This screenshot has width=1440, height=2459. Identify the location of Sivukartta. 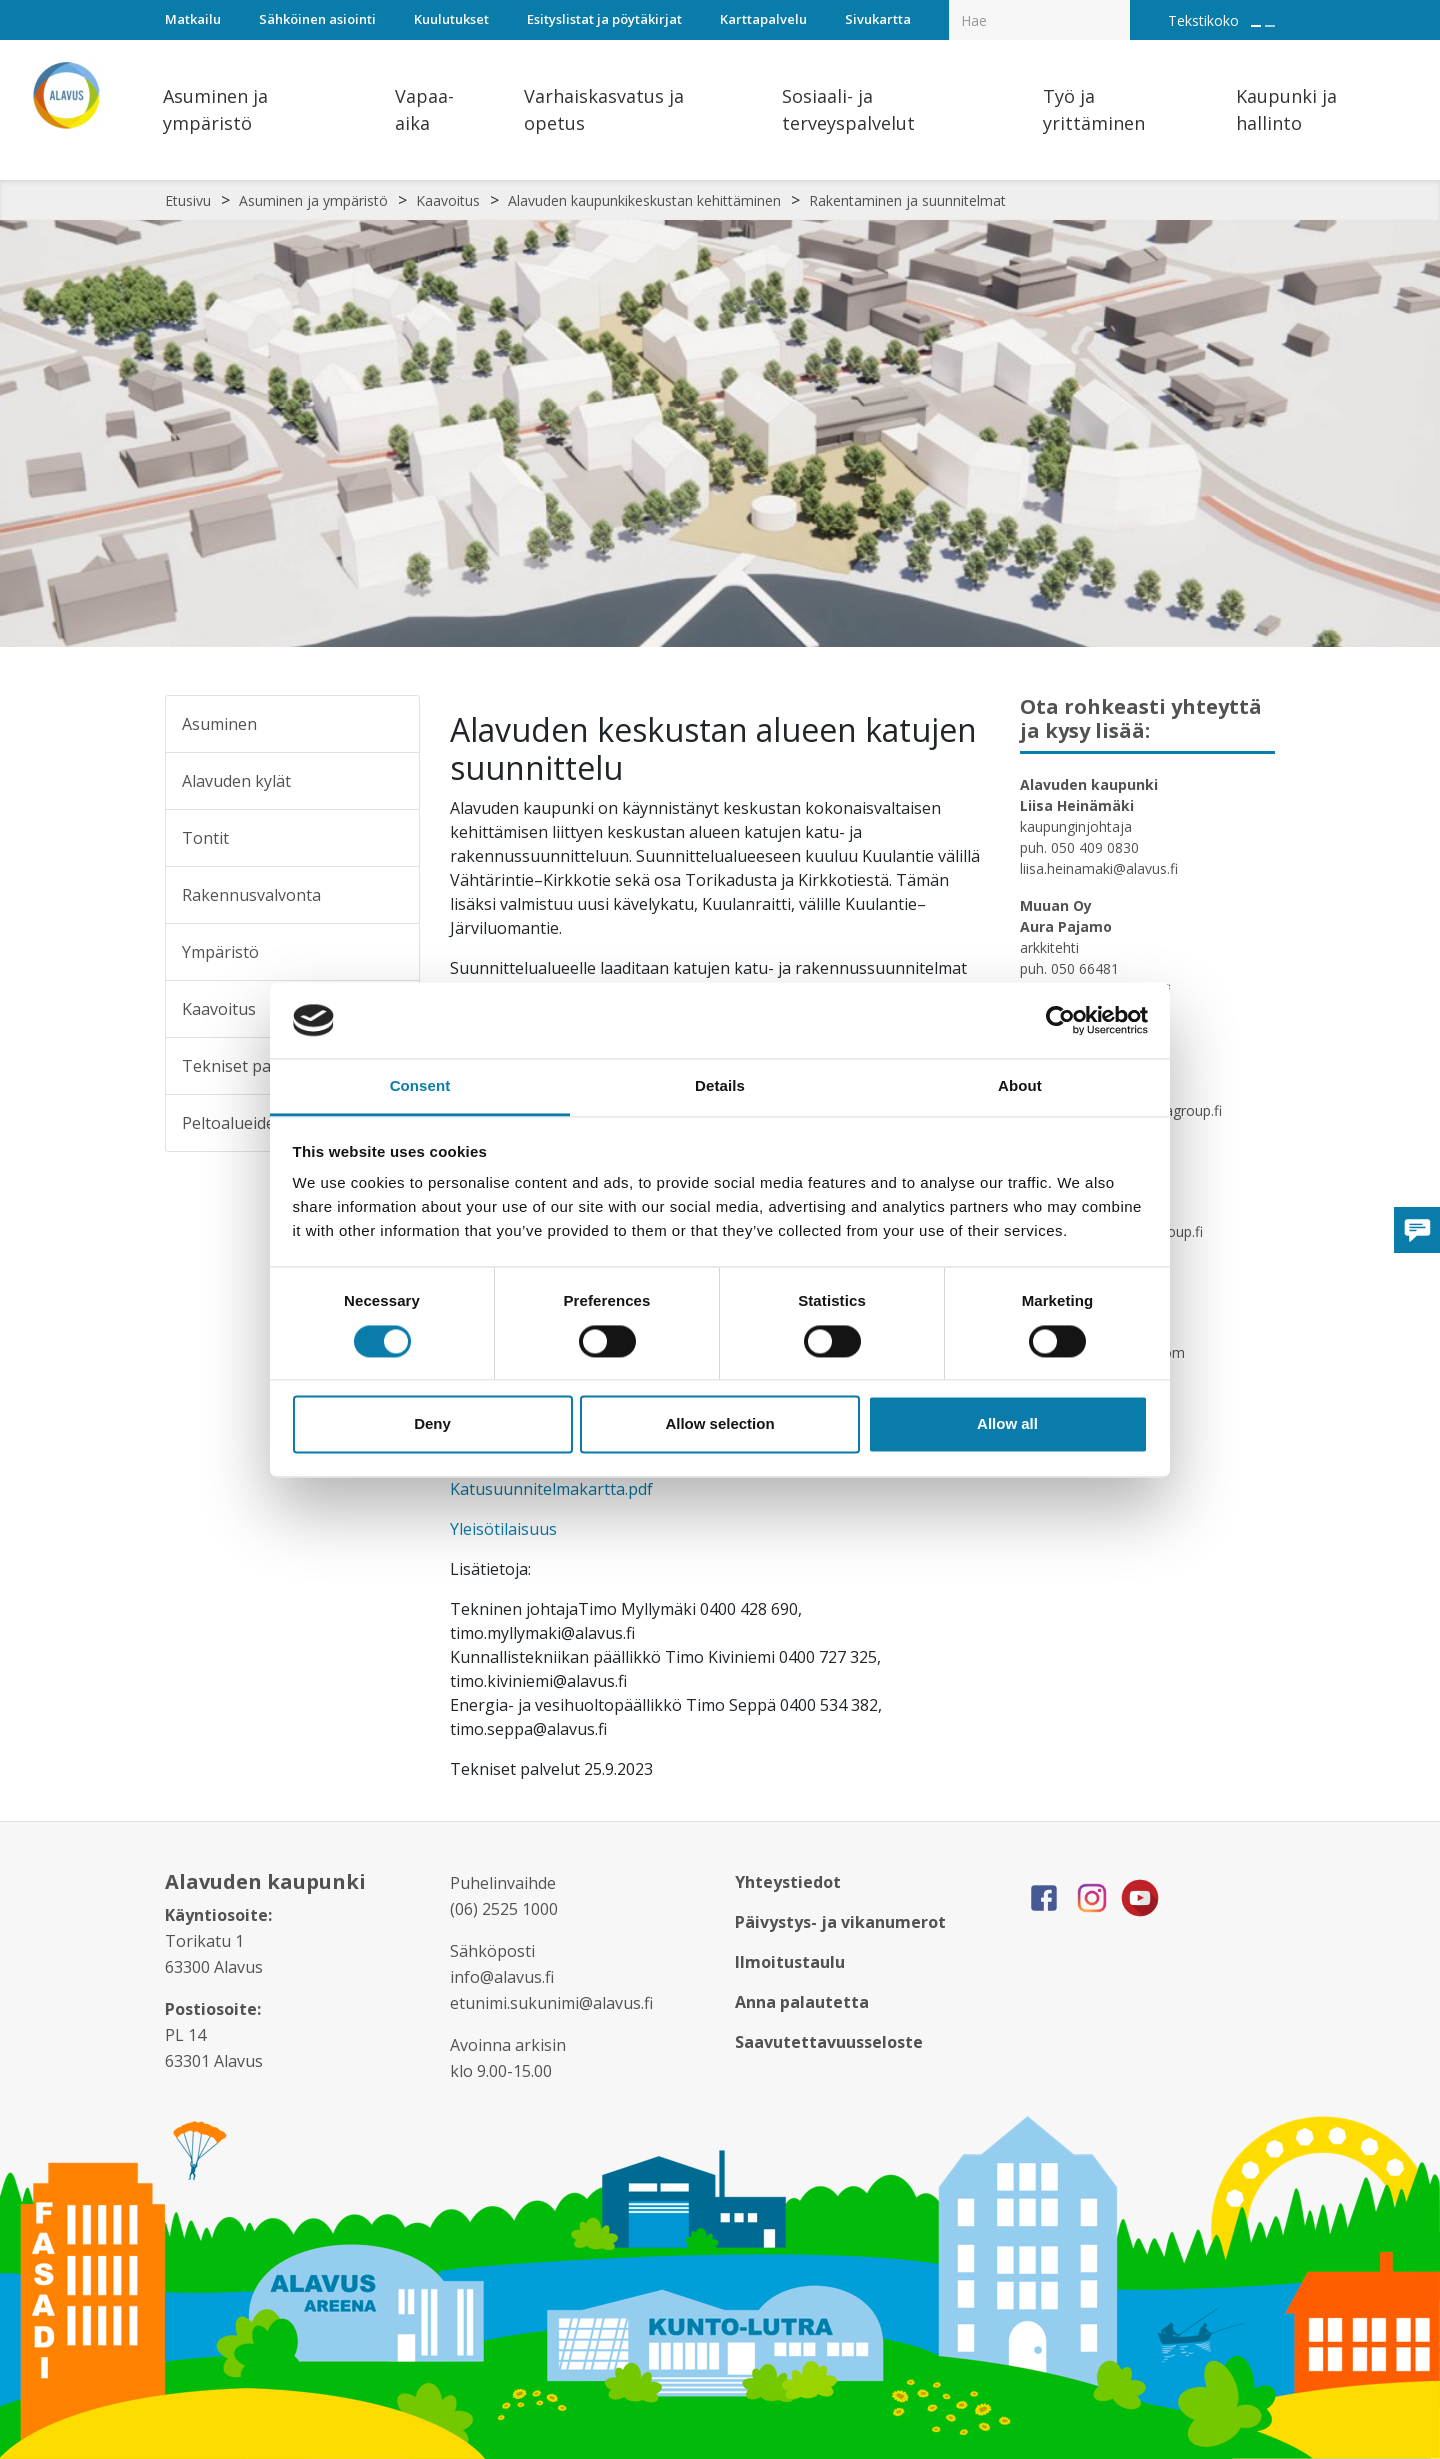
(878, 19).